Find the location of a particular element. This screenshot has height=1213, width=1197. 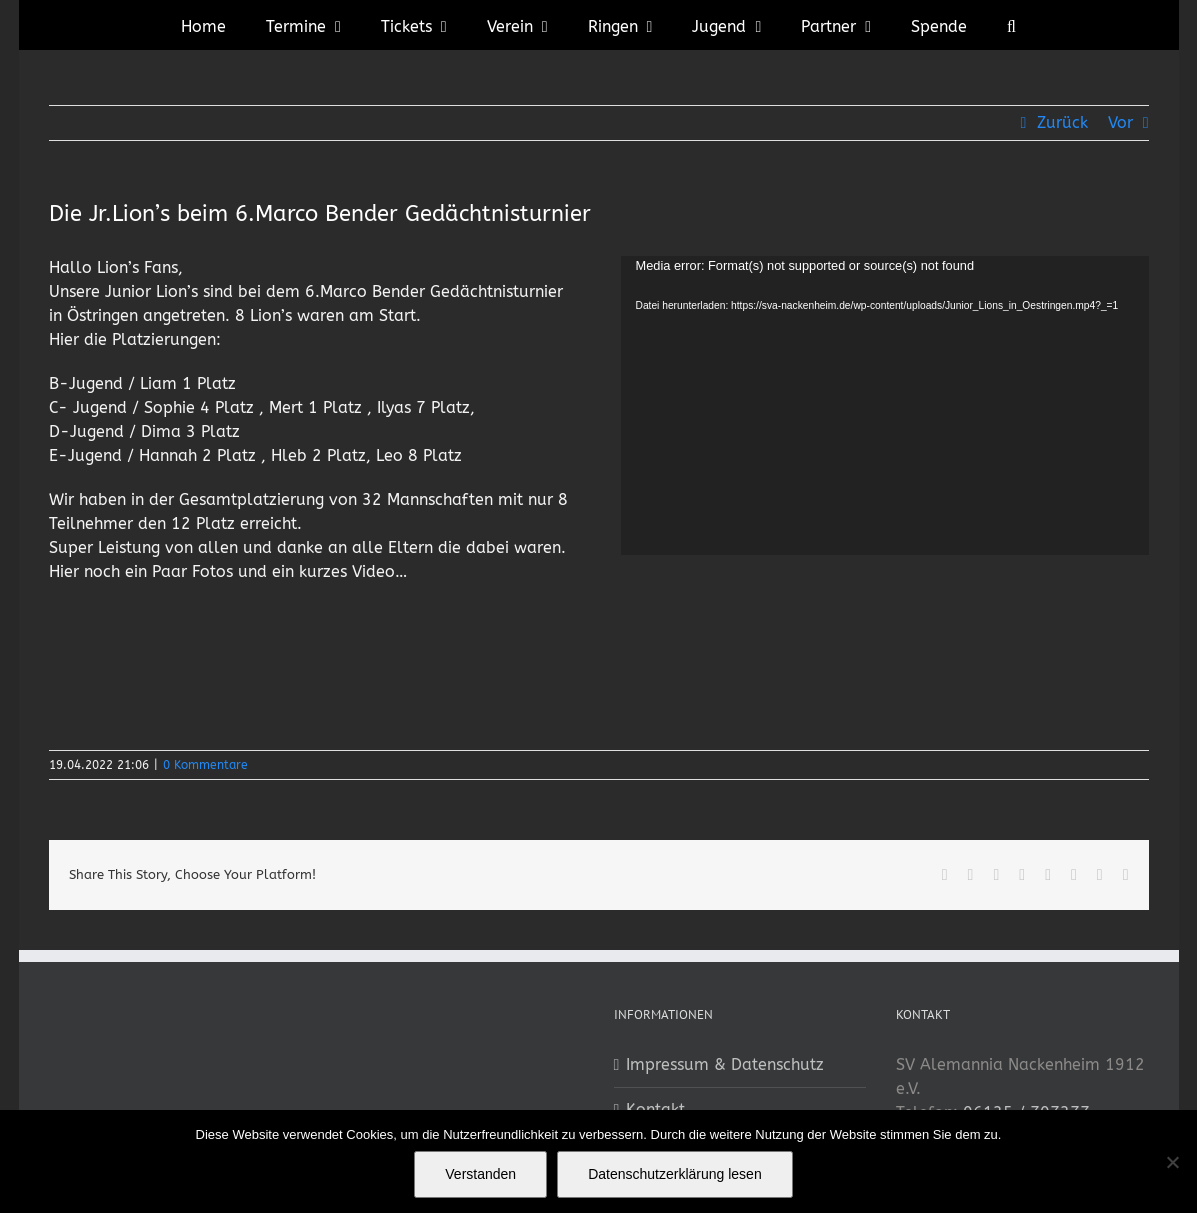

Impressum & Datenschutz is located at coordinates (725, 1064).